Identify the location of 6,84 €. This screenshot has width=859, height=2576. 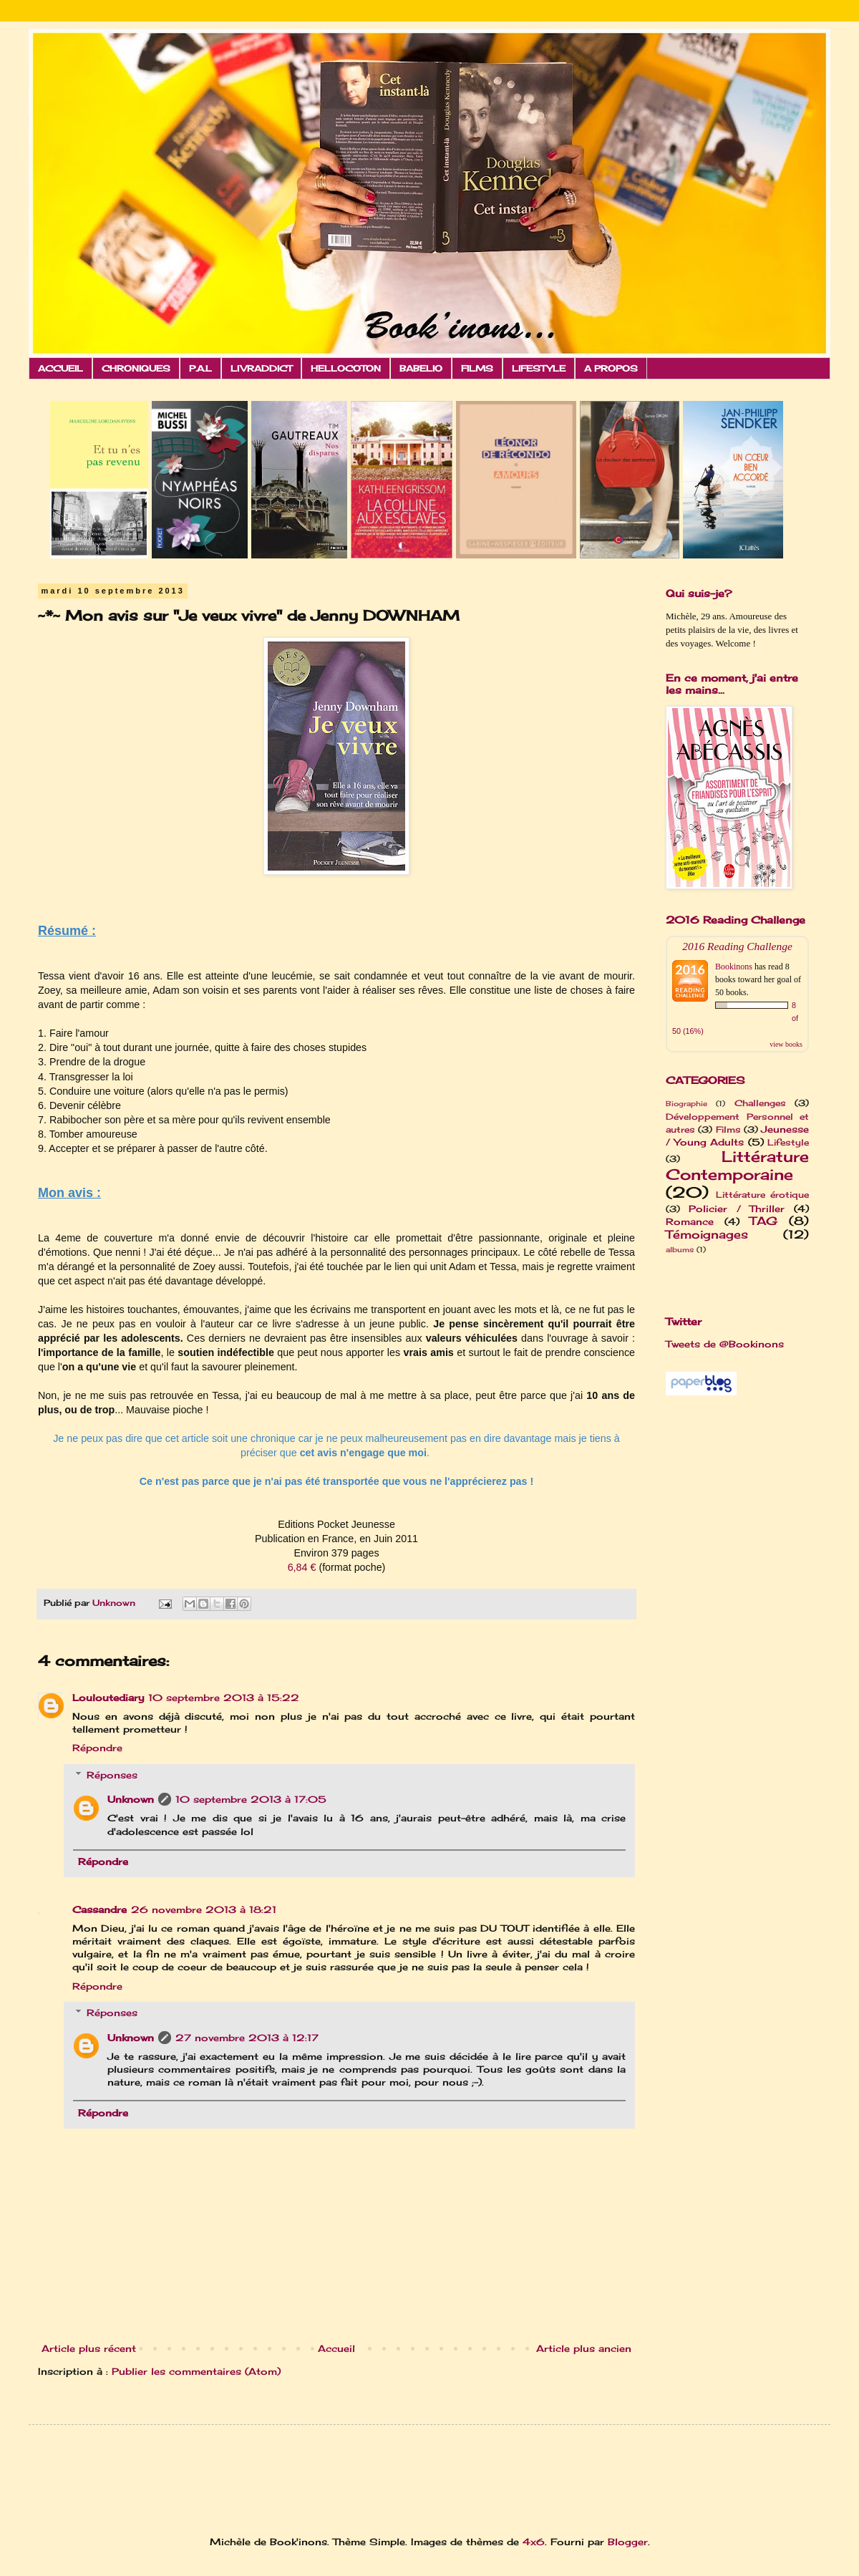
(302, 1567).